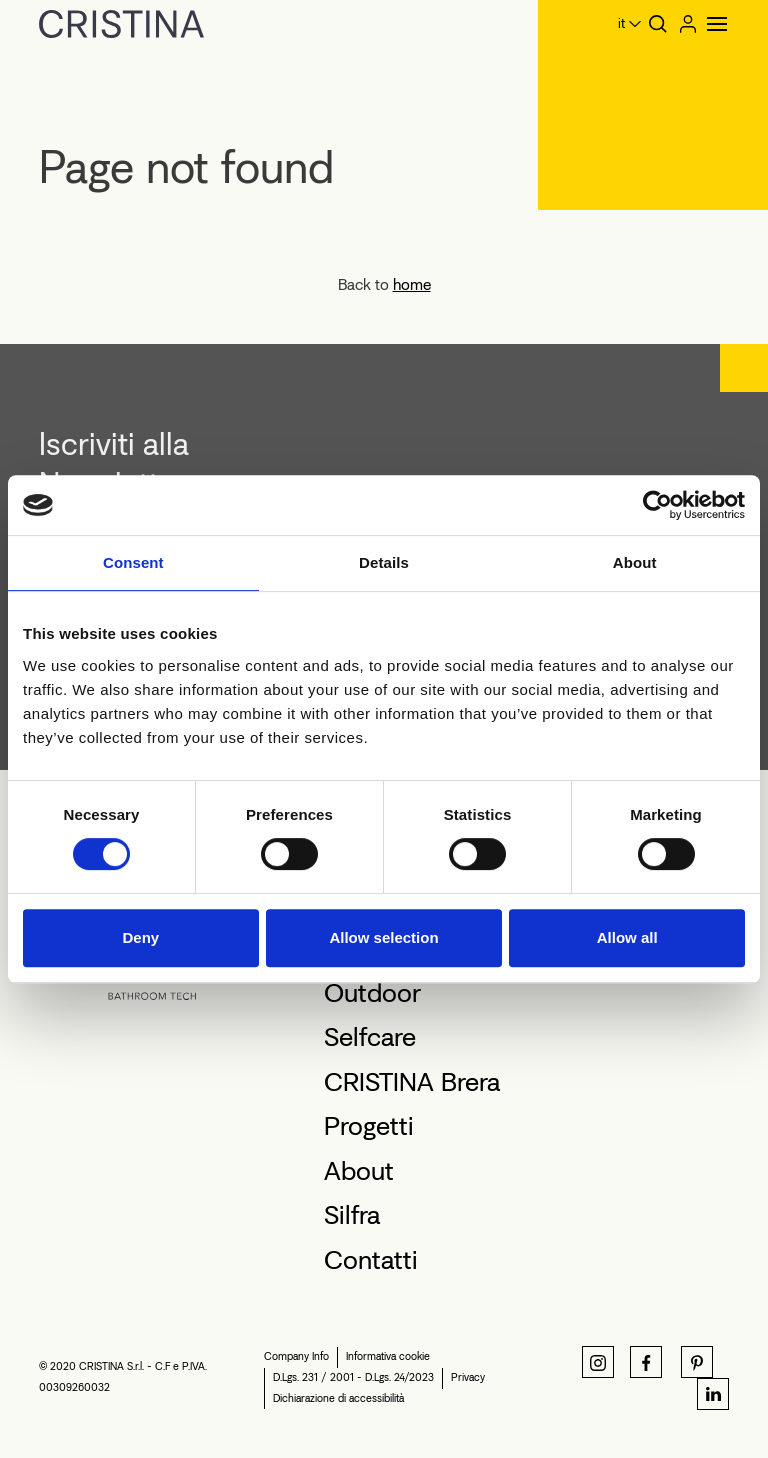 This screenshot has height=1458, width=768. What do you see at coordinates (371, 1260) in the screenshot?
I see `Contatti` at bounding box center [371, 1260].